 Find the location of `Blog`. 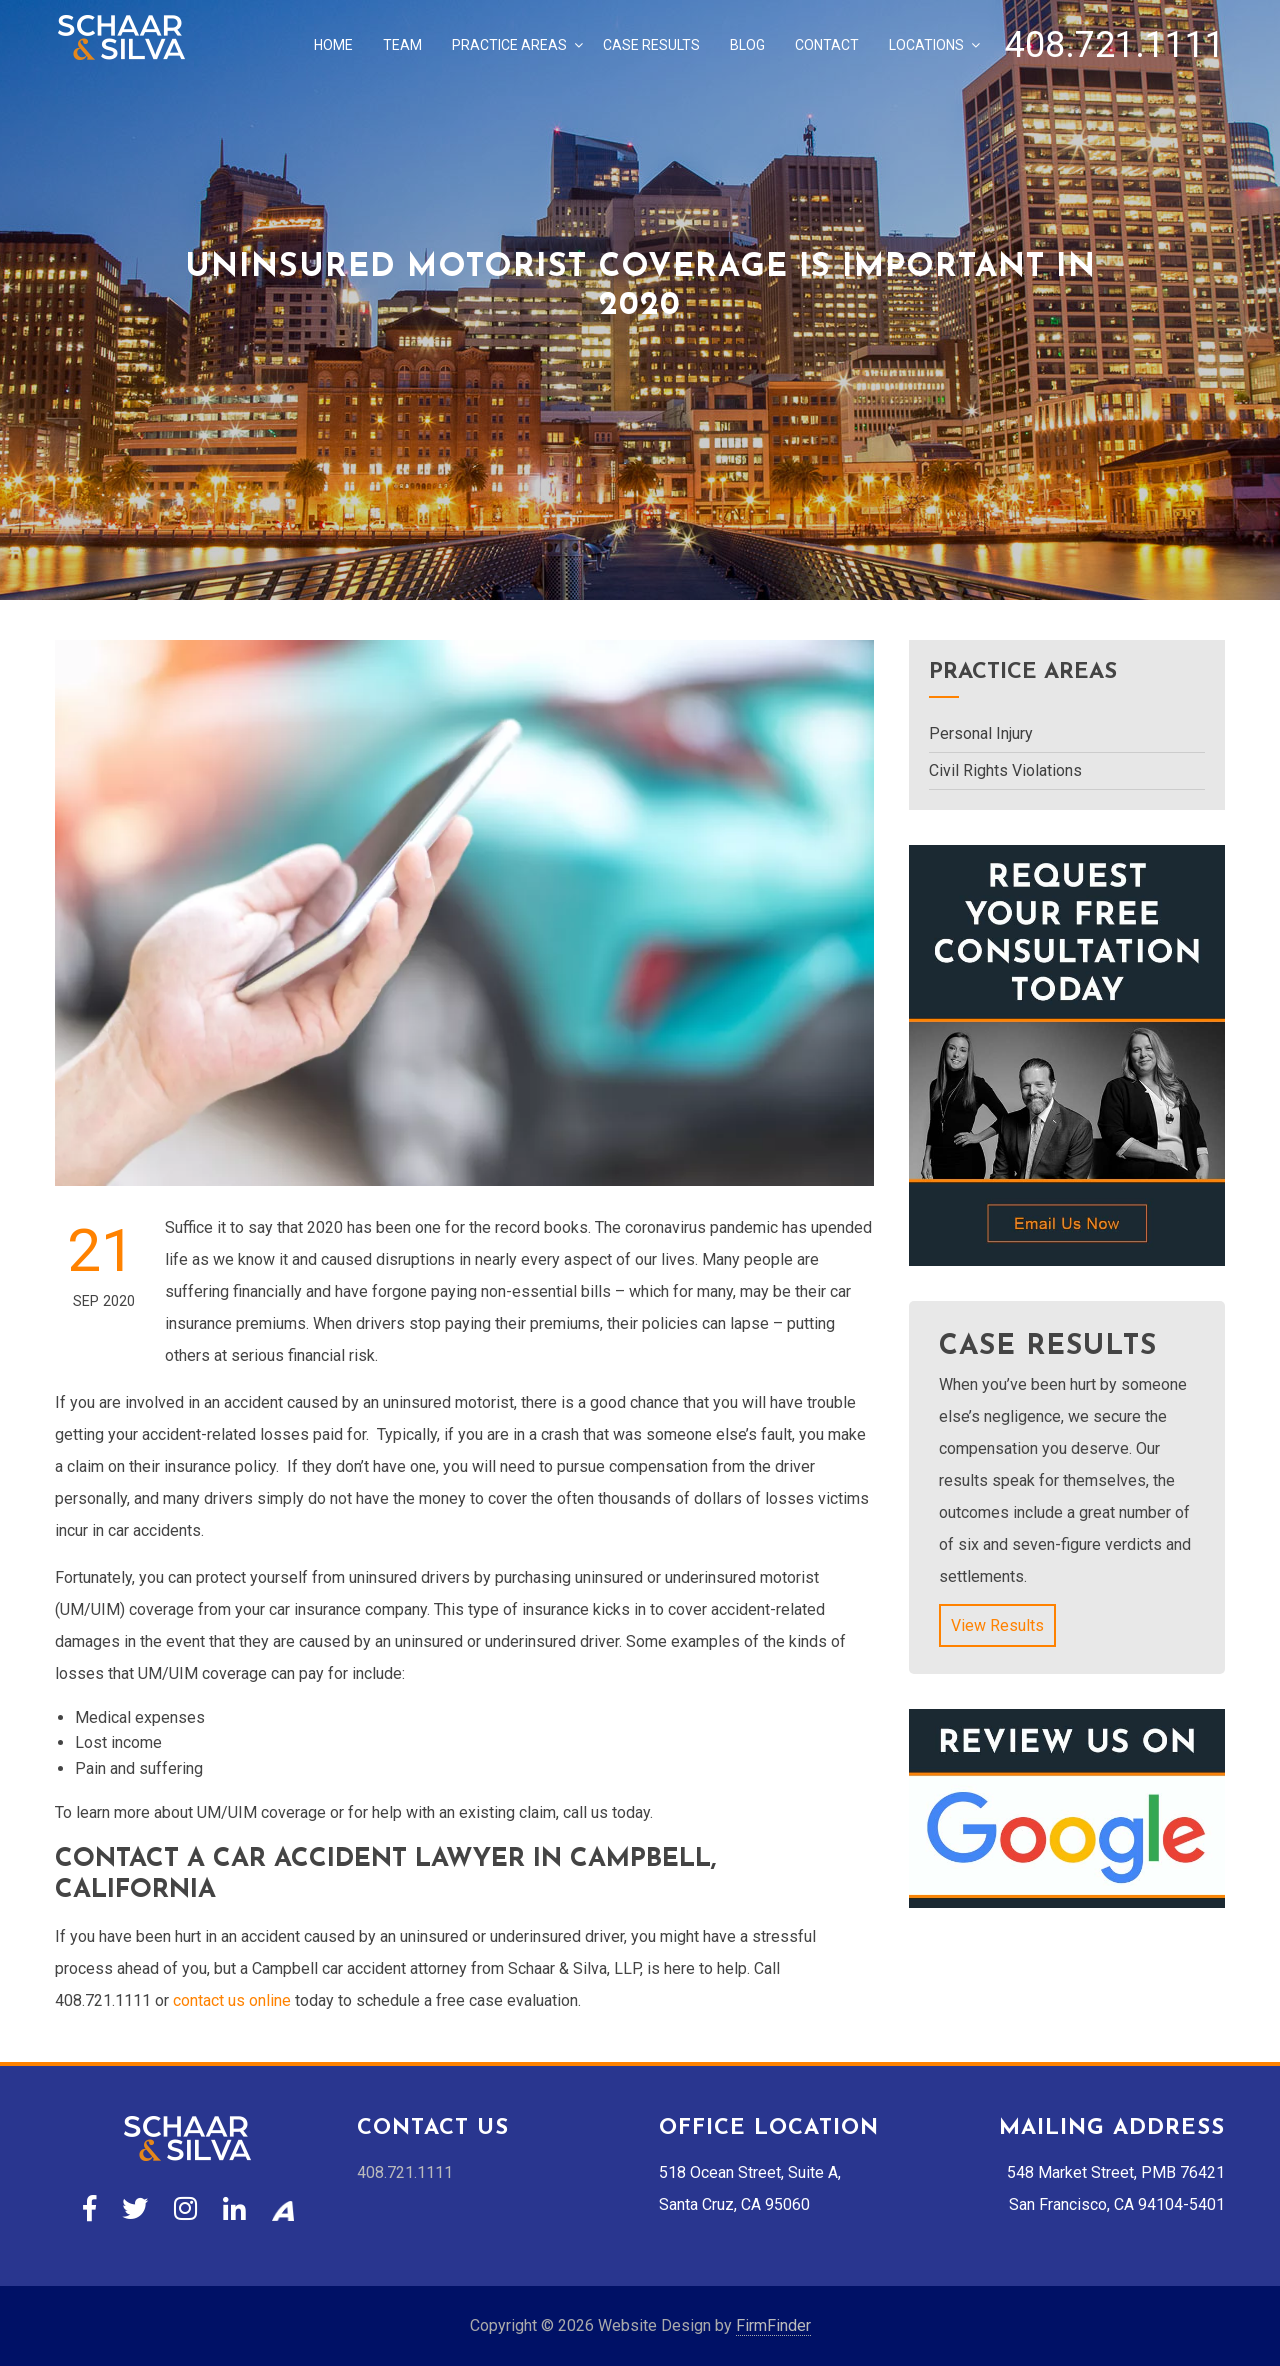

Blog is located at coordinates (747, 45).